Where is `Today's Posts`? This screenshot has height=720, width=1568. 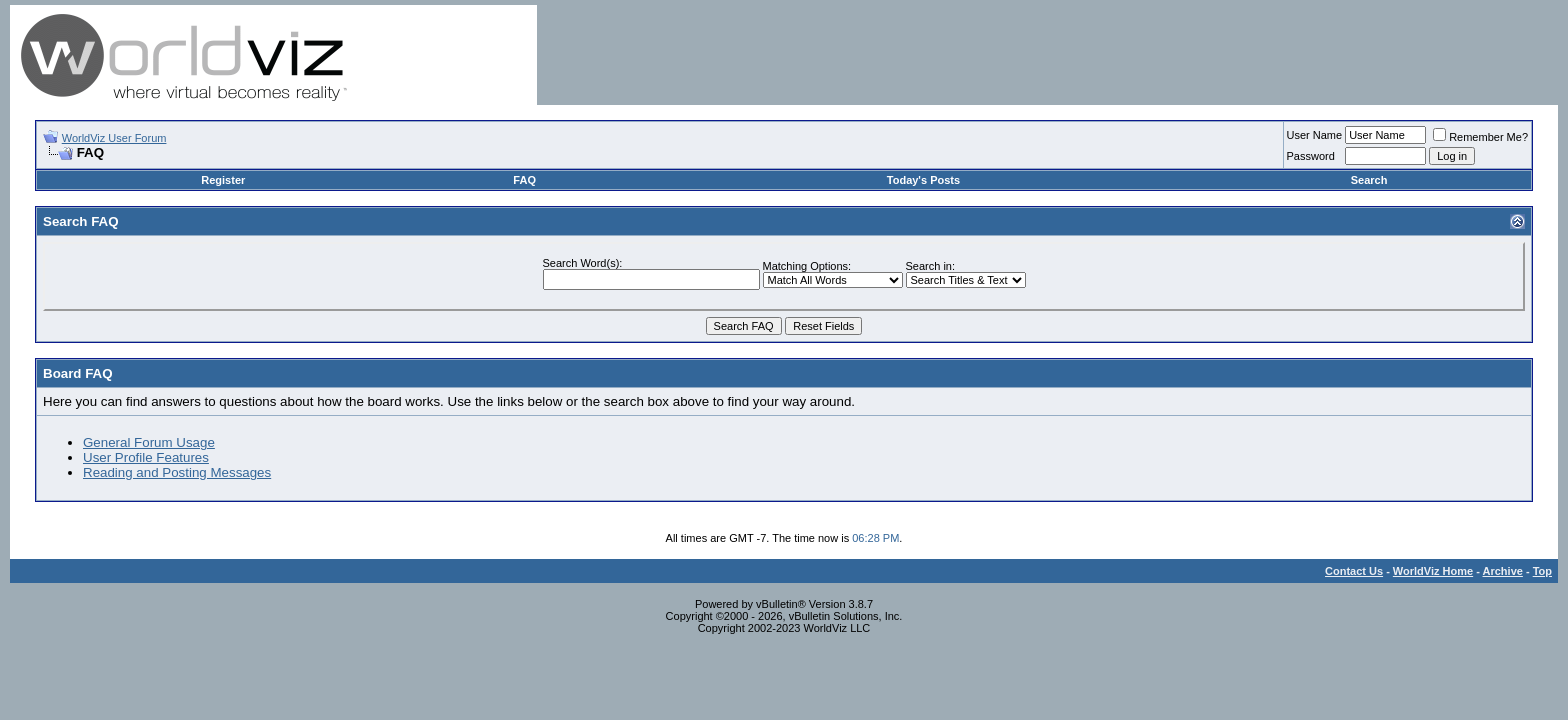
Today's Posts is located at coordinates (923, 180).